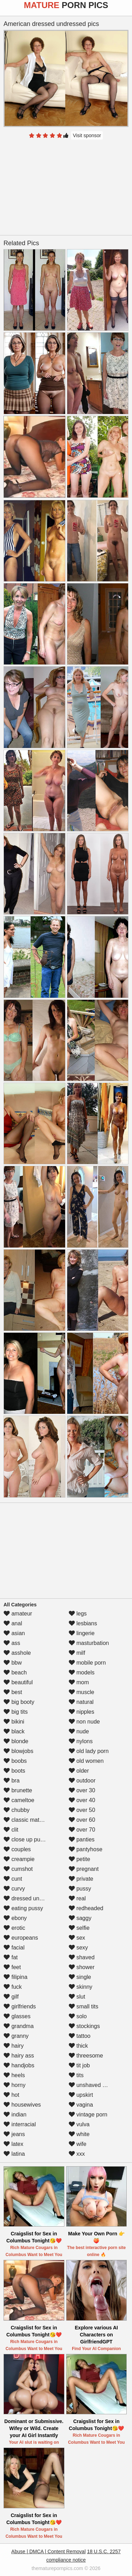  Describe the element at coordinates (22, 2105) in the screenshot. I see `housewives` at that location.